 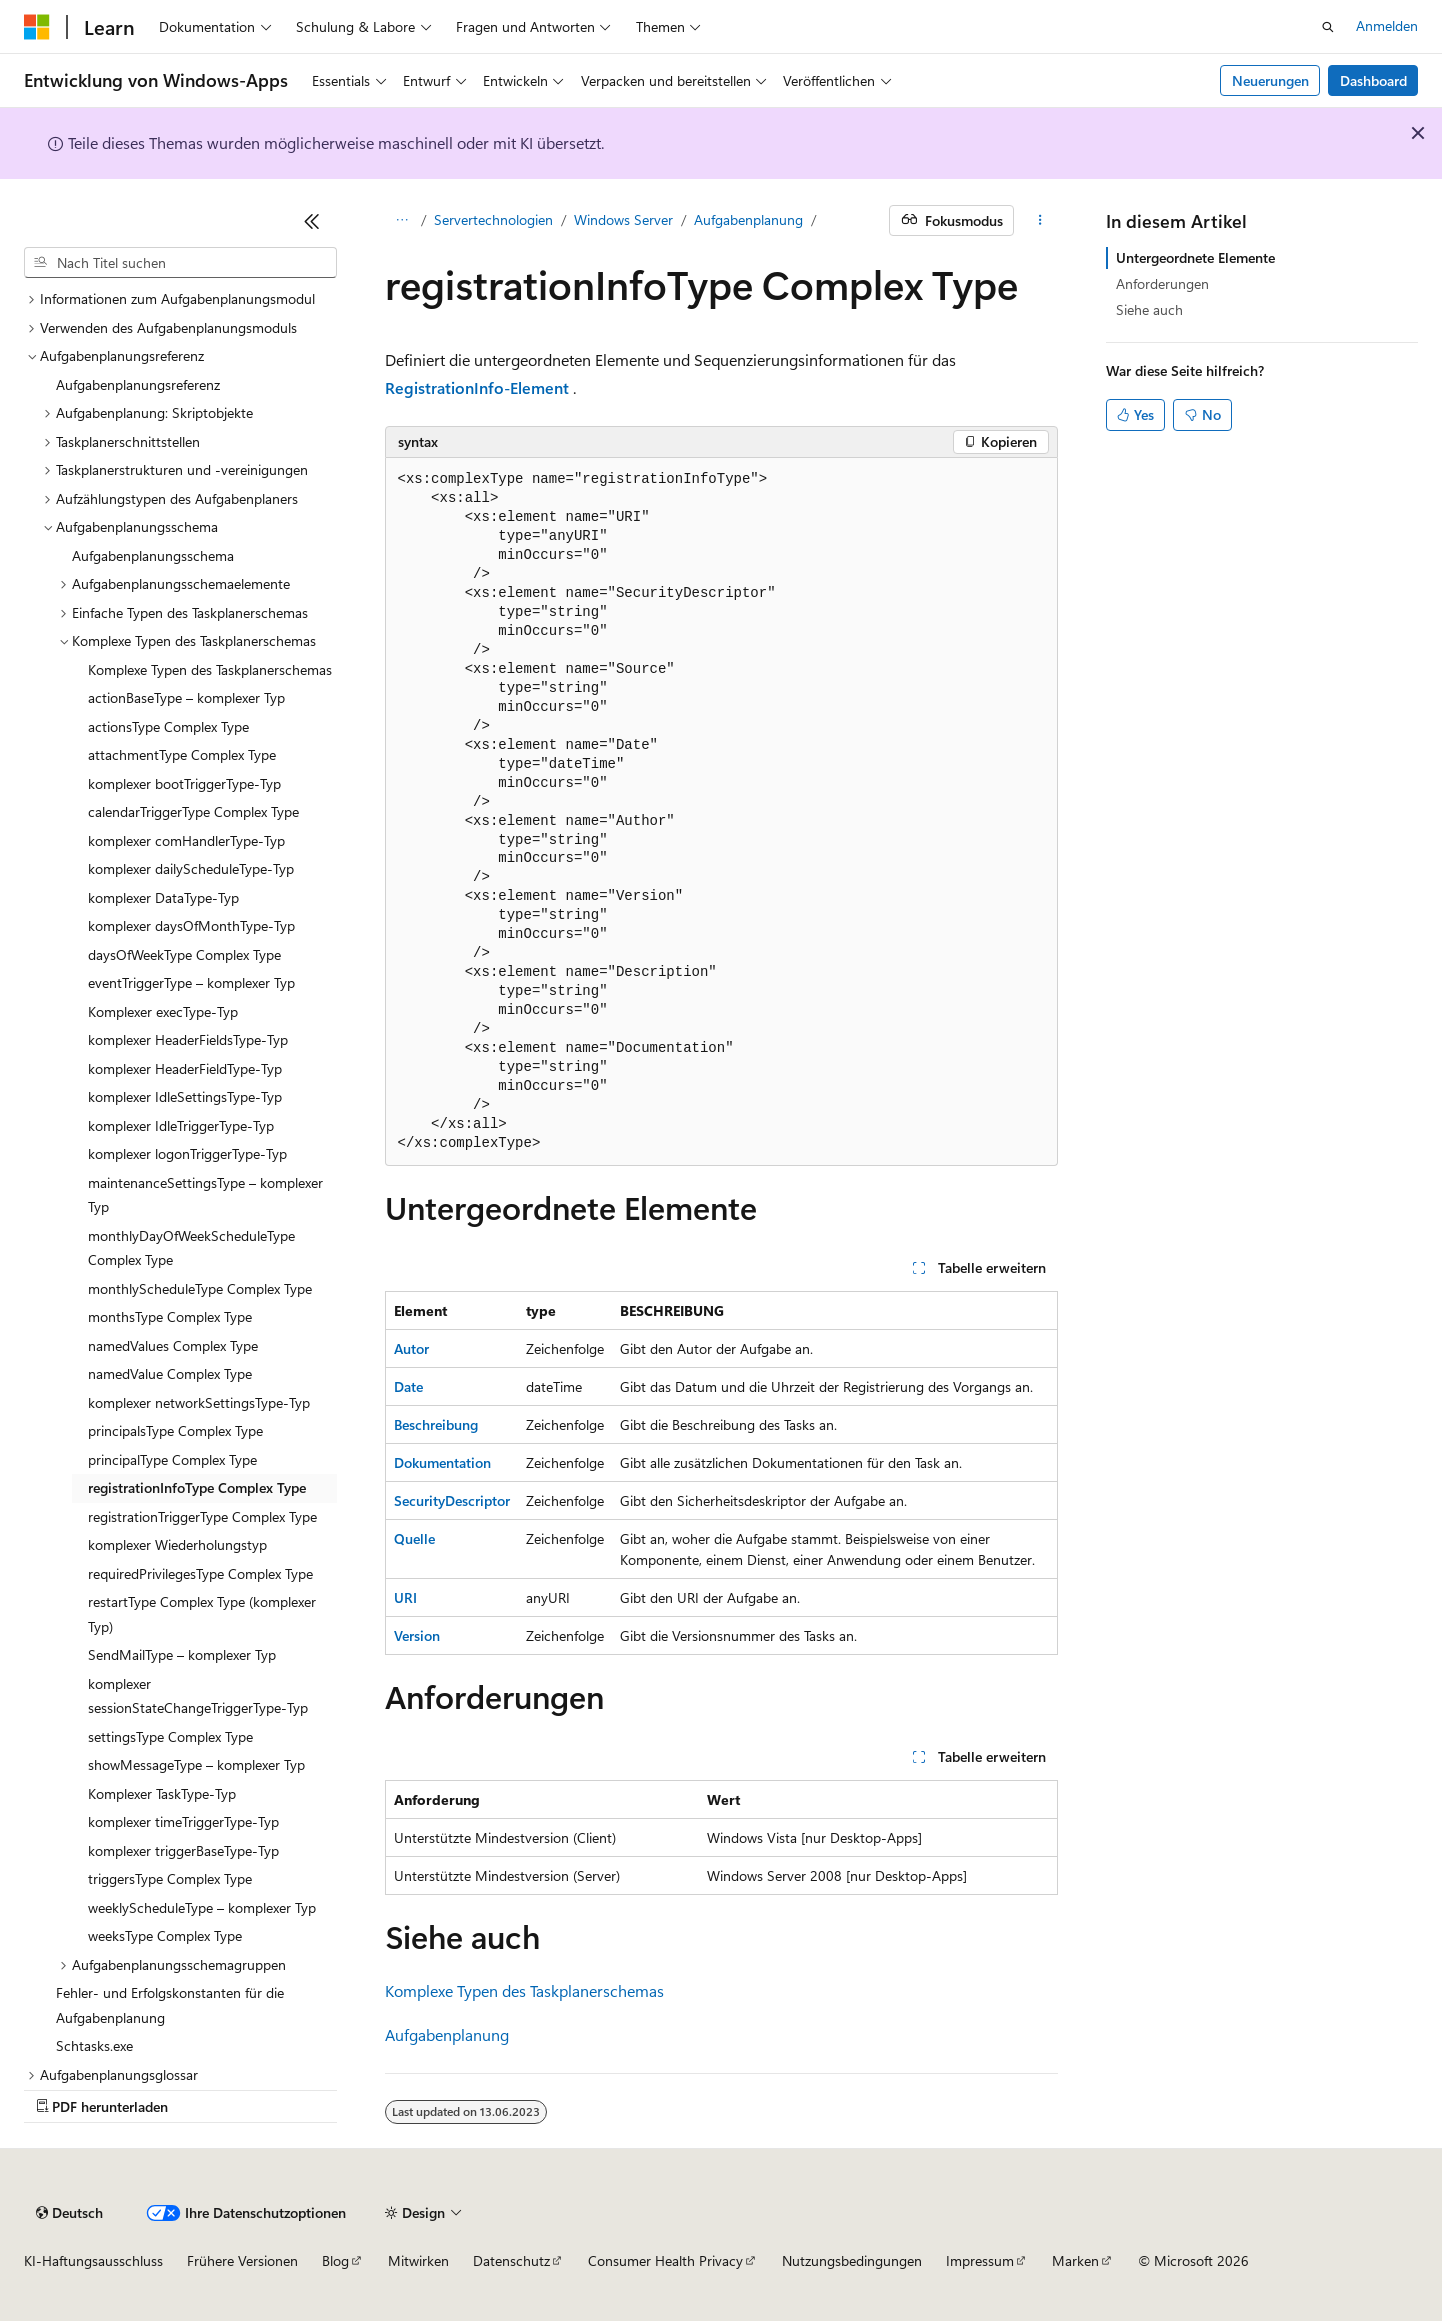 What do you see at coordinates (205, 1195) in the screenshot?
I see `maintenanceSettingsType – komplexer Typ [treeitem]` at bounding box center [205, 1195].